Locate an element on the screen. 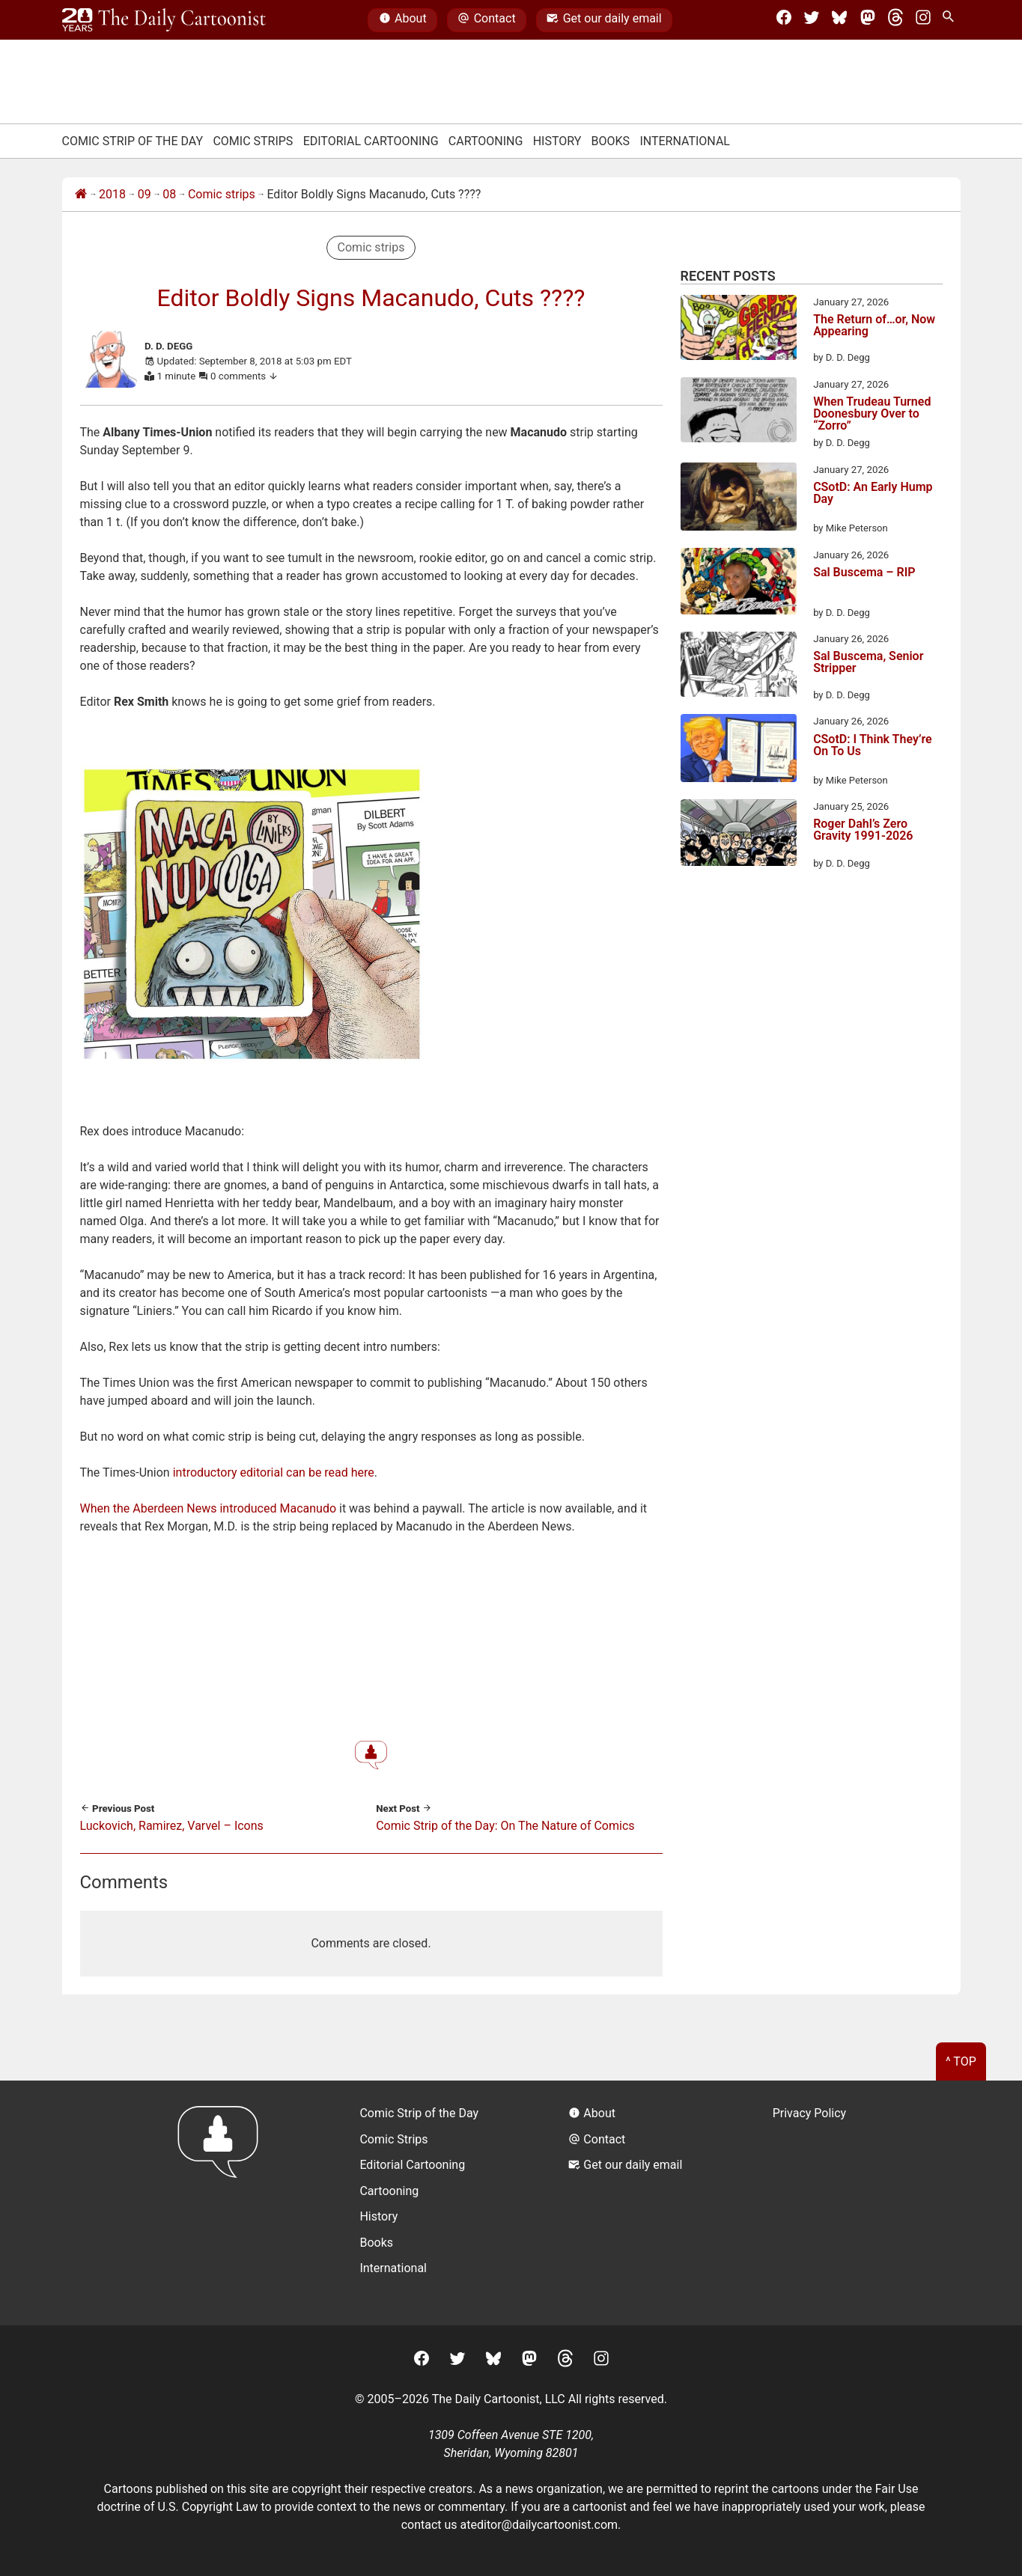  History is located at coordinates (557, 141).